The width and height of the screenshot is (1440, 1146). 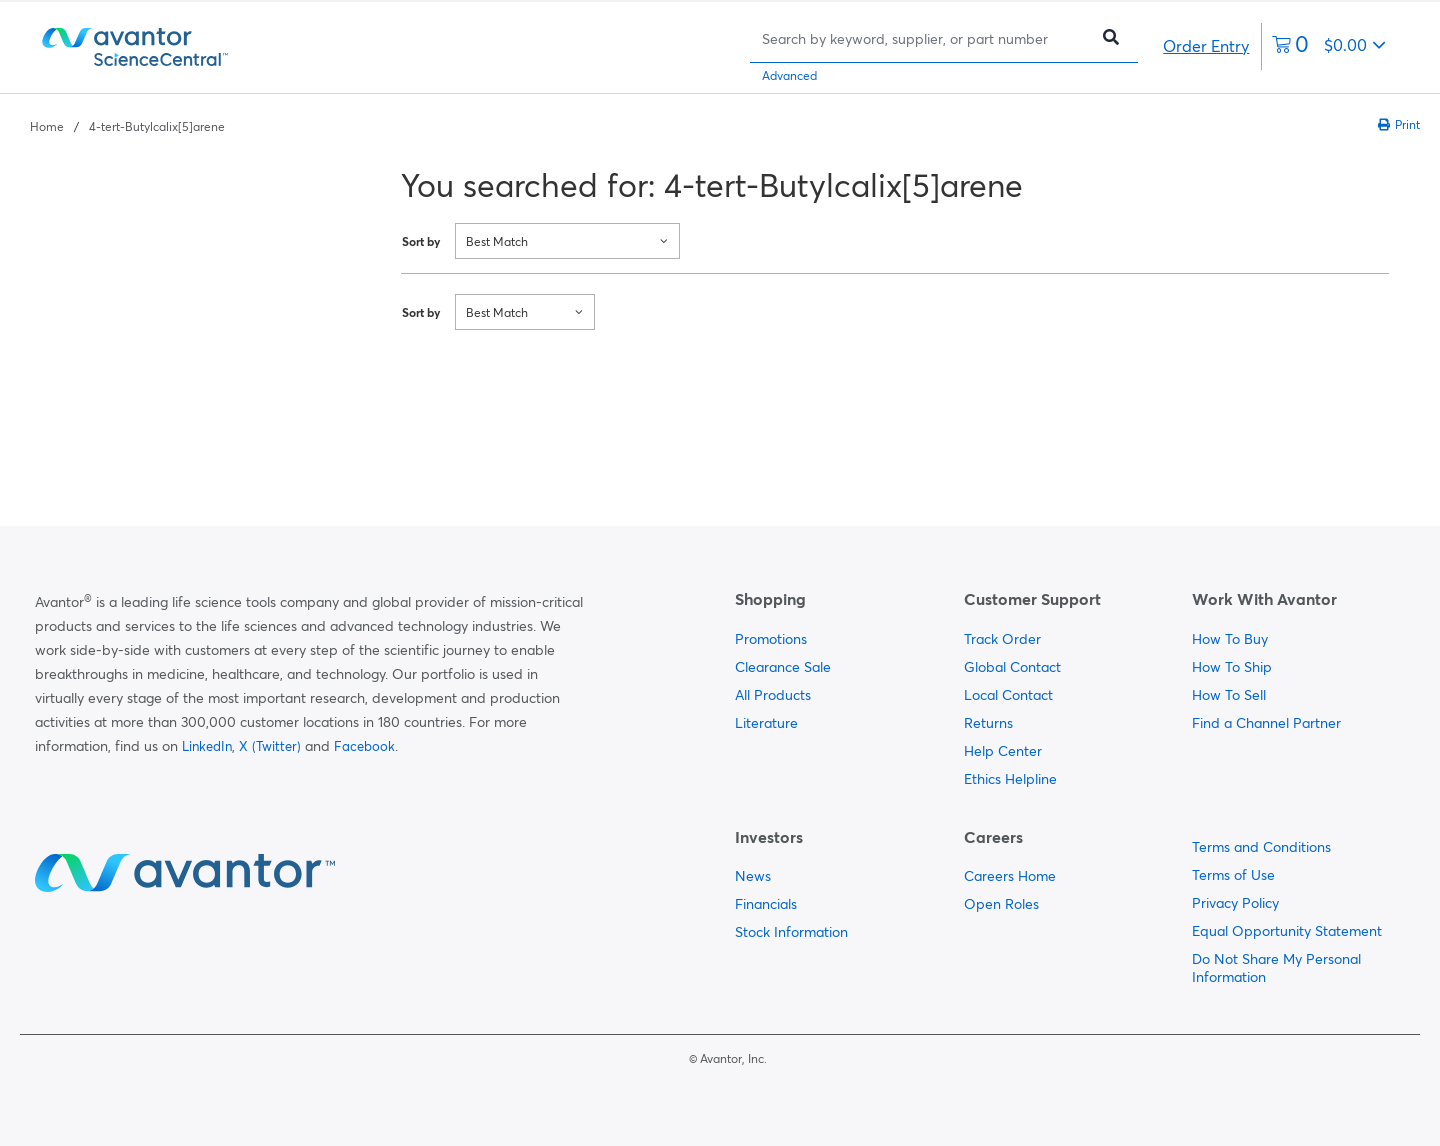 What do you see at coordinates (1329, 46) in the screenshot?
I see `[0 items currently in your cart]` at bounding box center [1329, 46].